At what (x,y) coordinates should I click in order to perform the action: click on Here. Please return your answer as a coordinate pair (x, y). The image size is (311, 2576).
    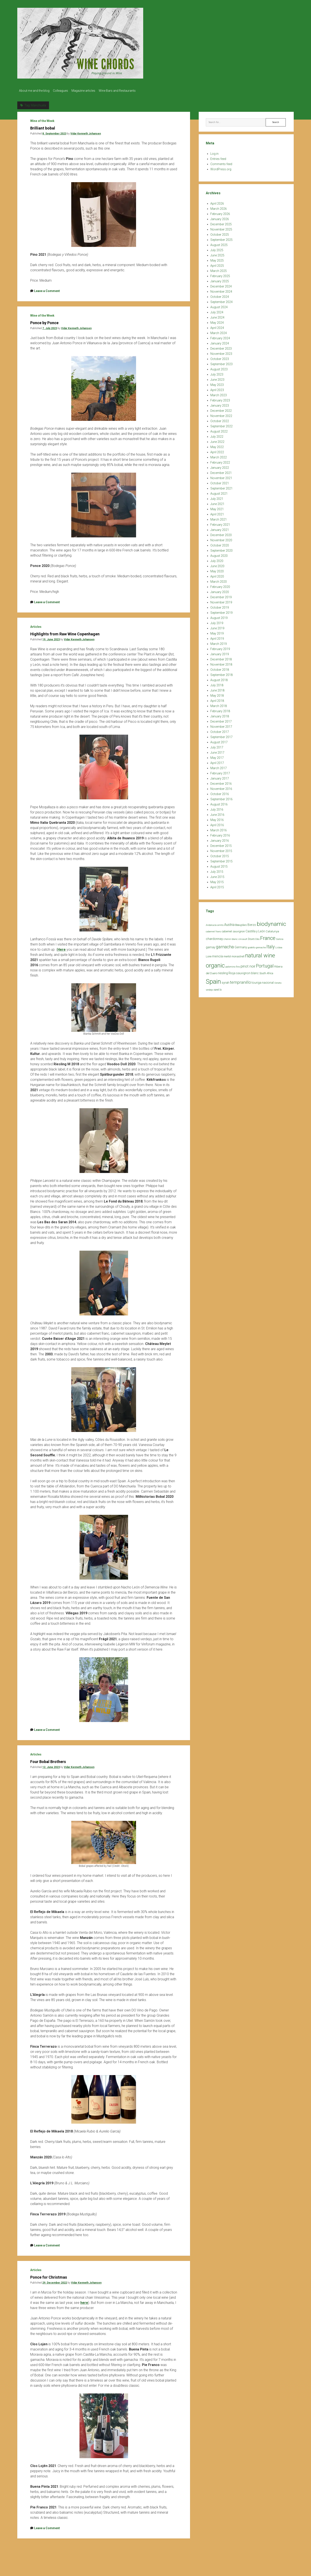
    Looking at the image, I should click on (61, 948).